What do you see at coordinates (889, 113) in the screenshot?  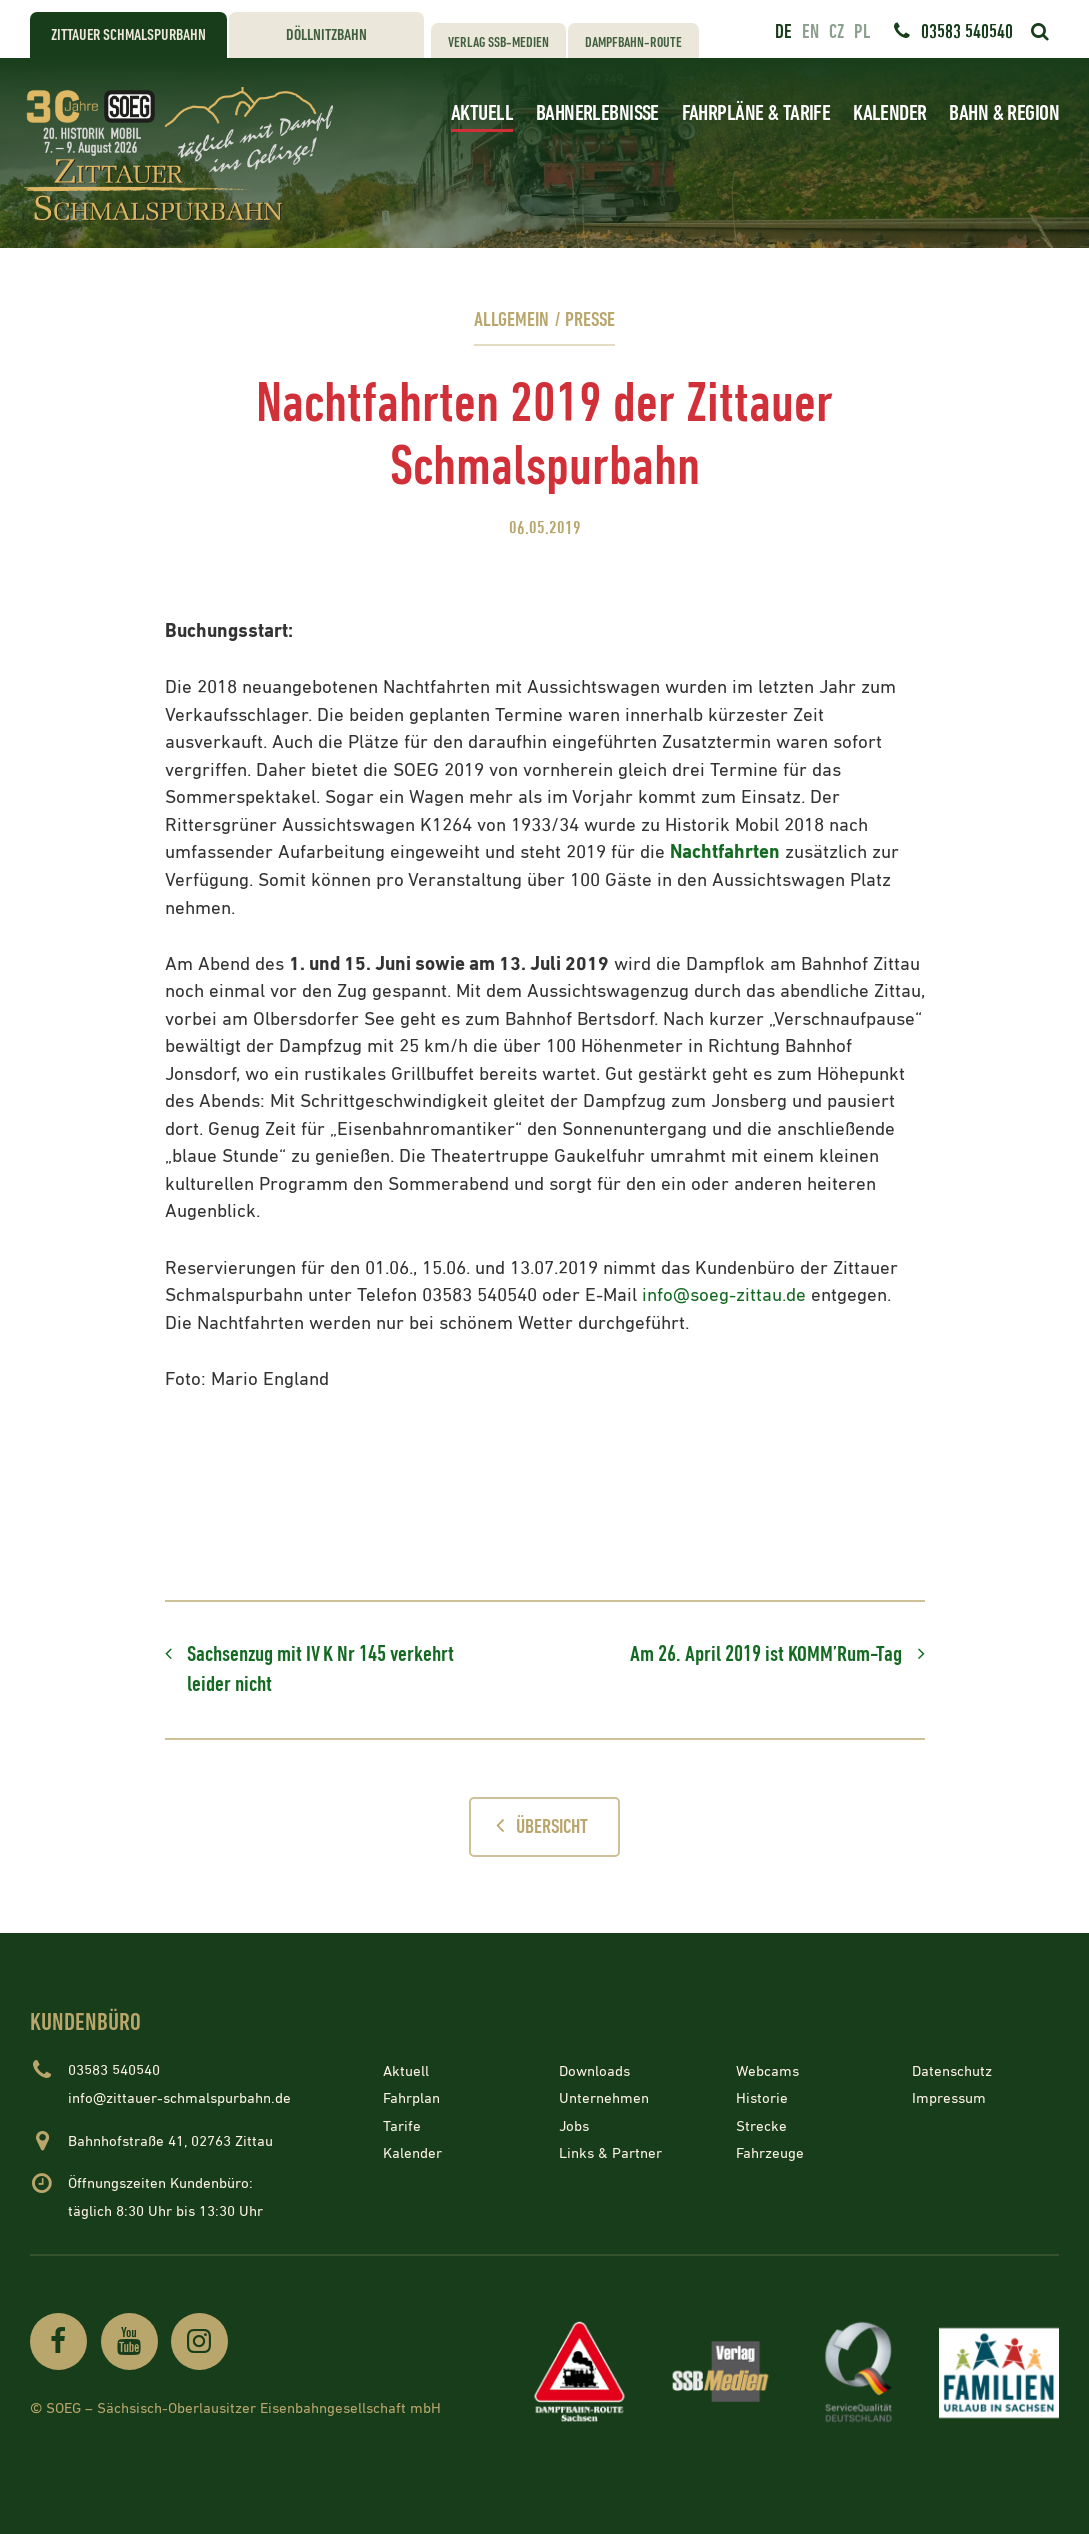 I see `Kalender` at bounding box center [889, 113].